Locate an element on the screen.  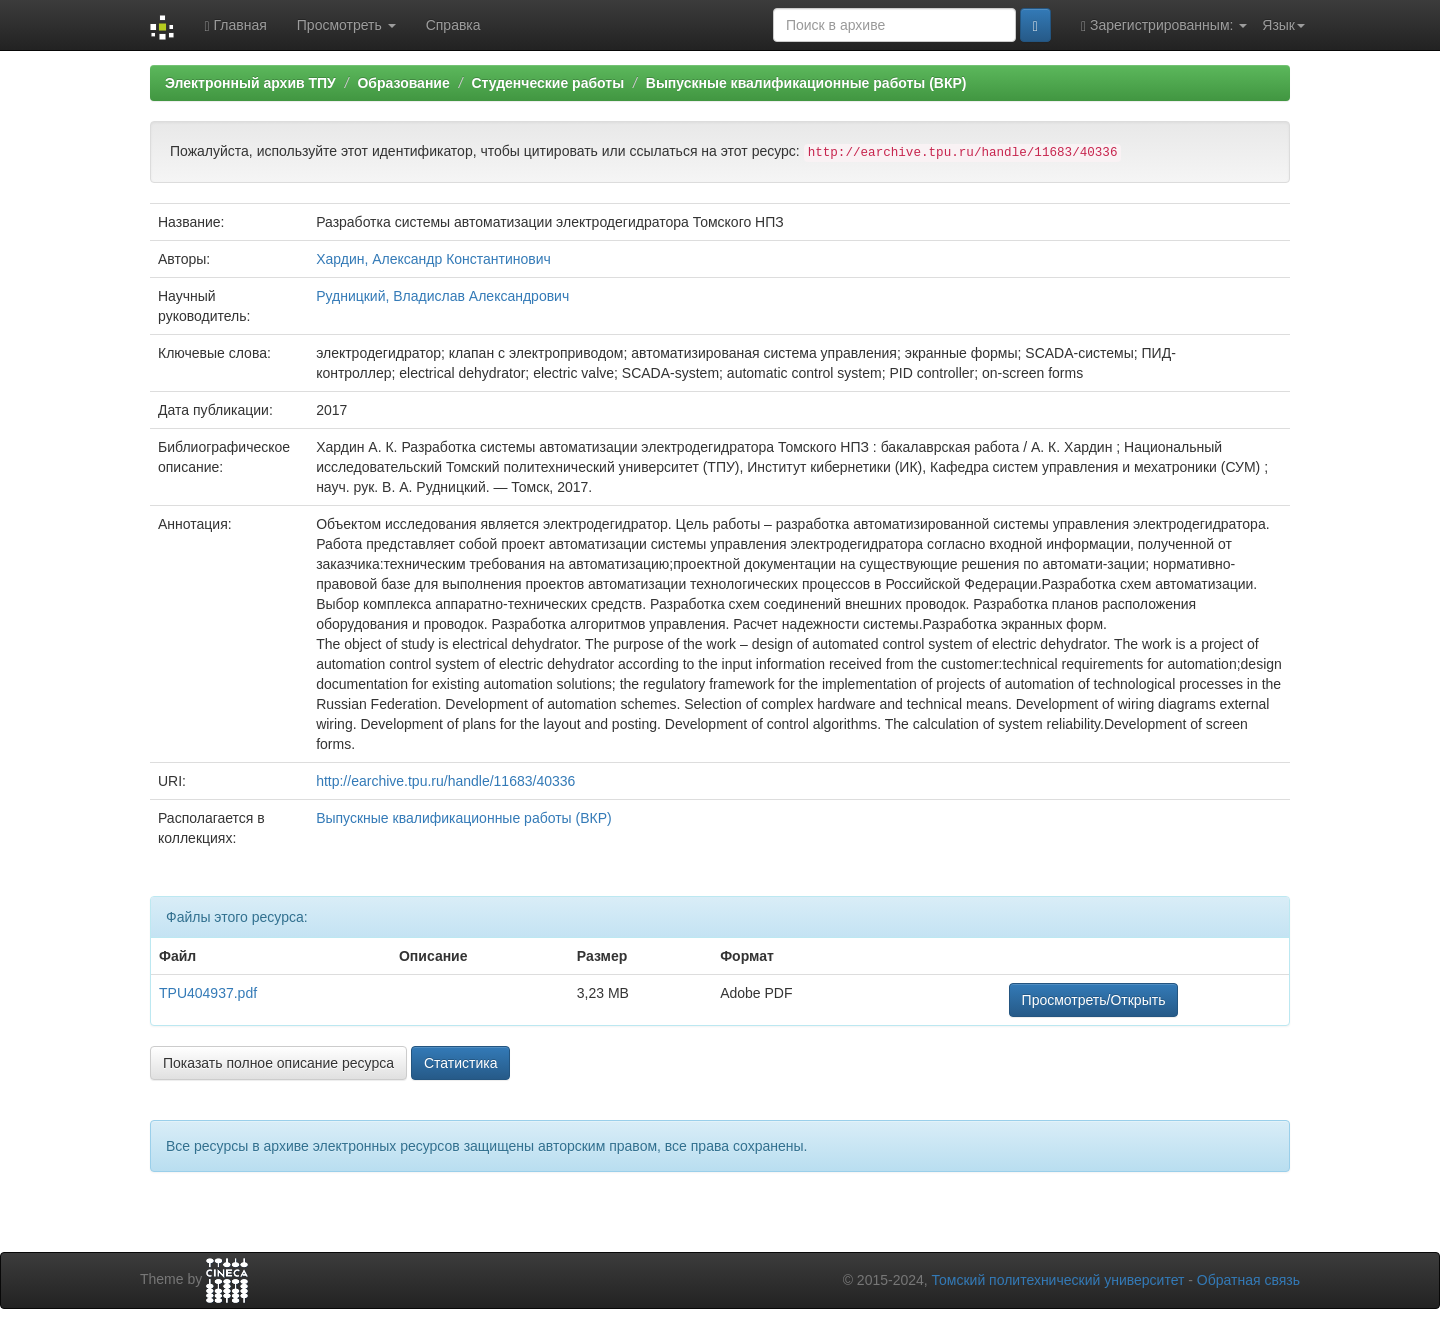
Показать полное описание ресурса is located at coordinates (278, 1063).